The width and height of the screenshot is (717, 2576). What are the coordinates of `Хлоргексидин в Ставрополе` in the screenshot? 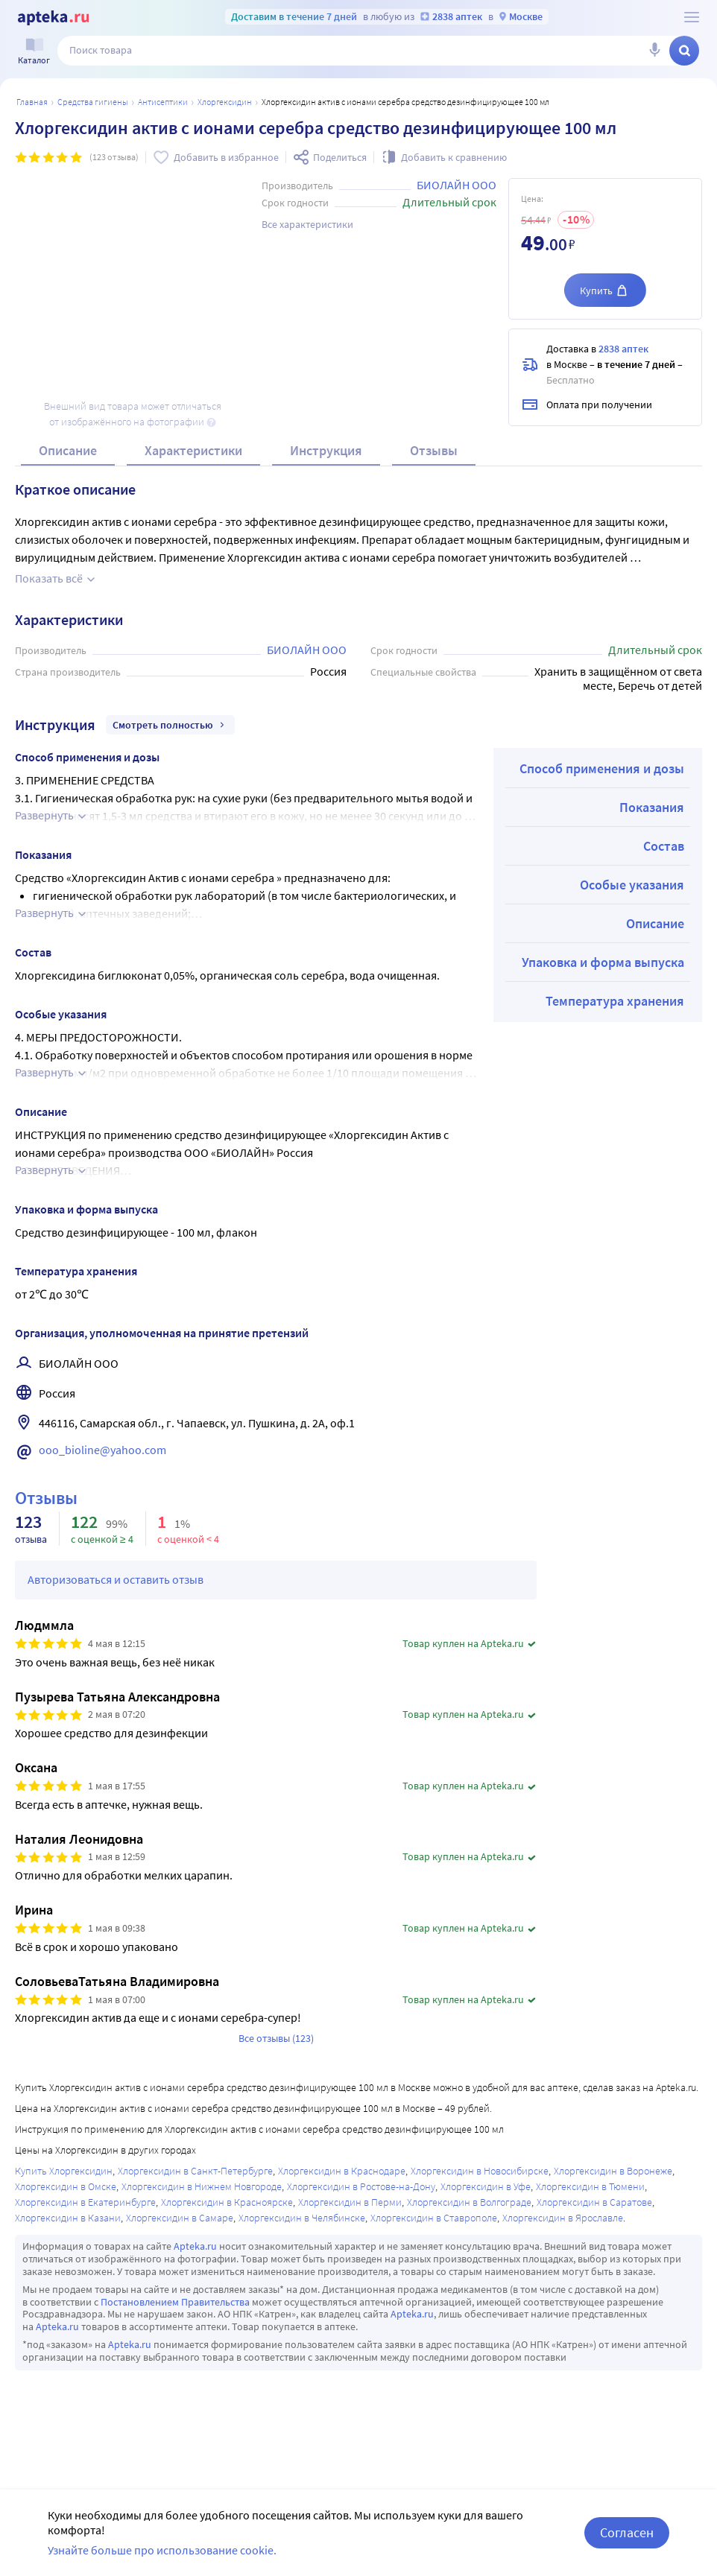 It's located at (433, 2217).